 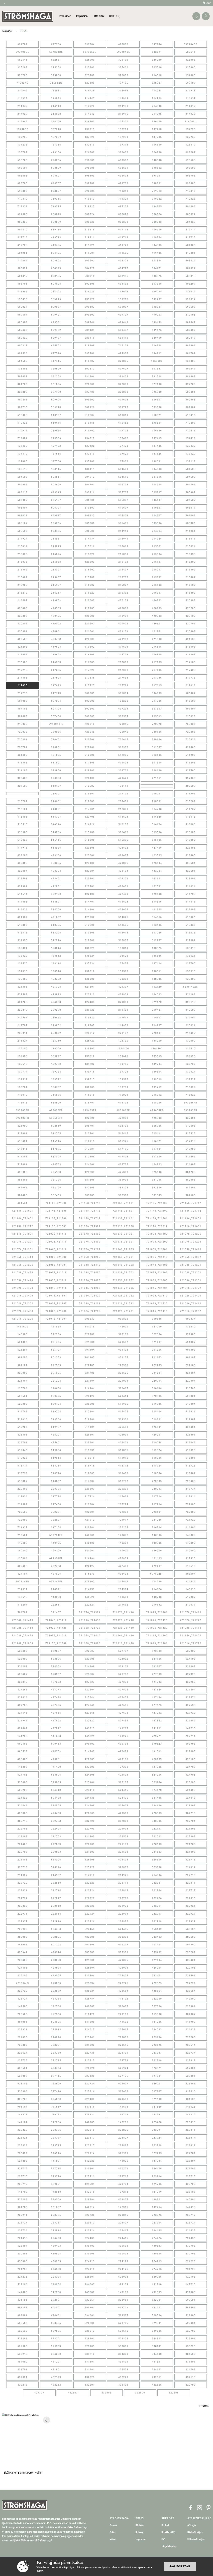 What do you see at coordinates (140, 2392) in the screenshot?
I see `322800` at bounding box center [140, 2392].